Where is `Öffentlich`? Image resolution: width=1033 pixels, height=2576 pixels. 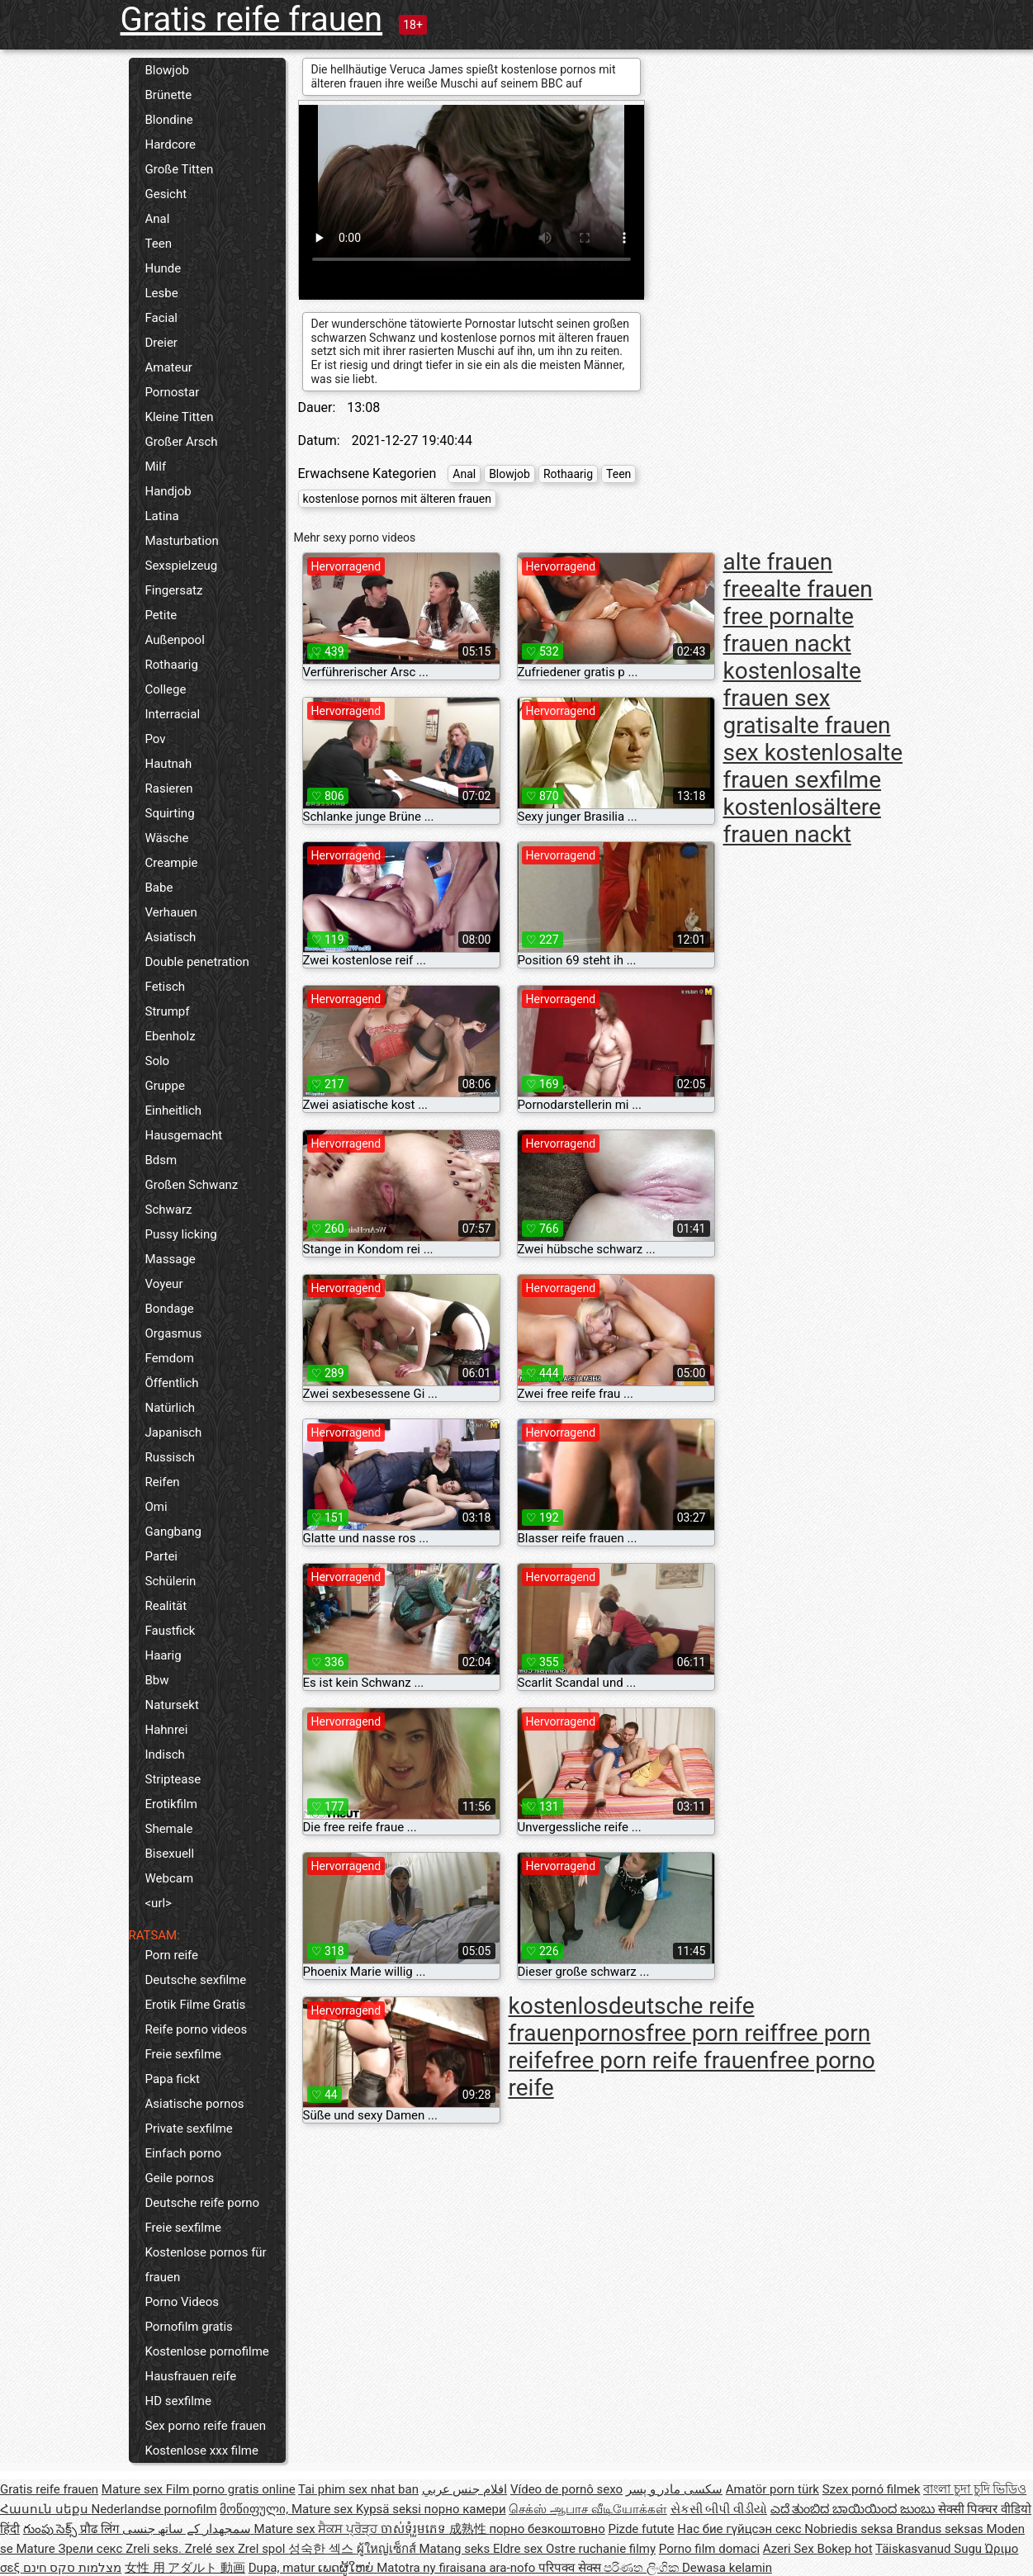
Öffentlich is located at coordinates (172, 1383).